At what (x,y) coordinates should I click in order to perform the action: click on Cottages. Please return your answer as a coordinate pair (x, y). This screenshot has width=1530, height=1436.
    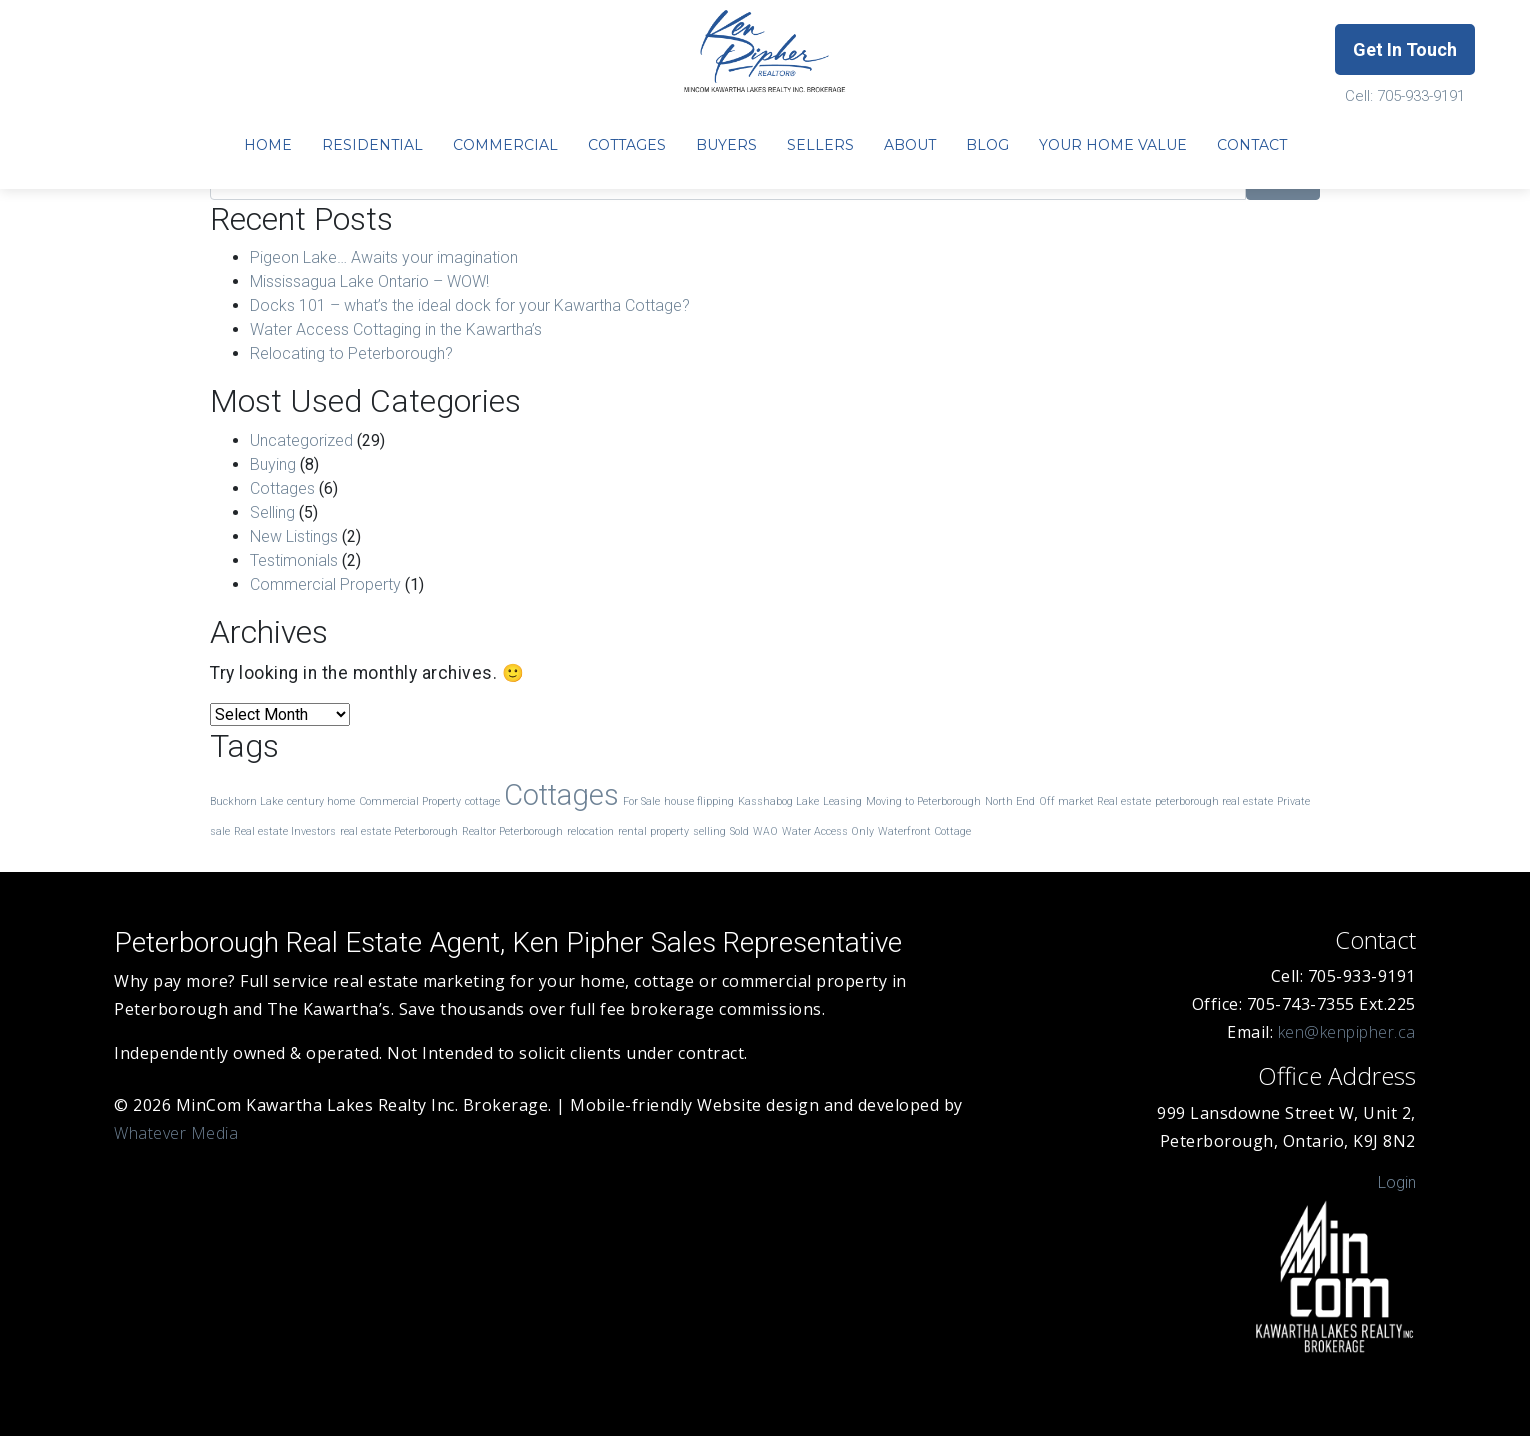
    Looking at the image, I should click on (282, 488).